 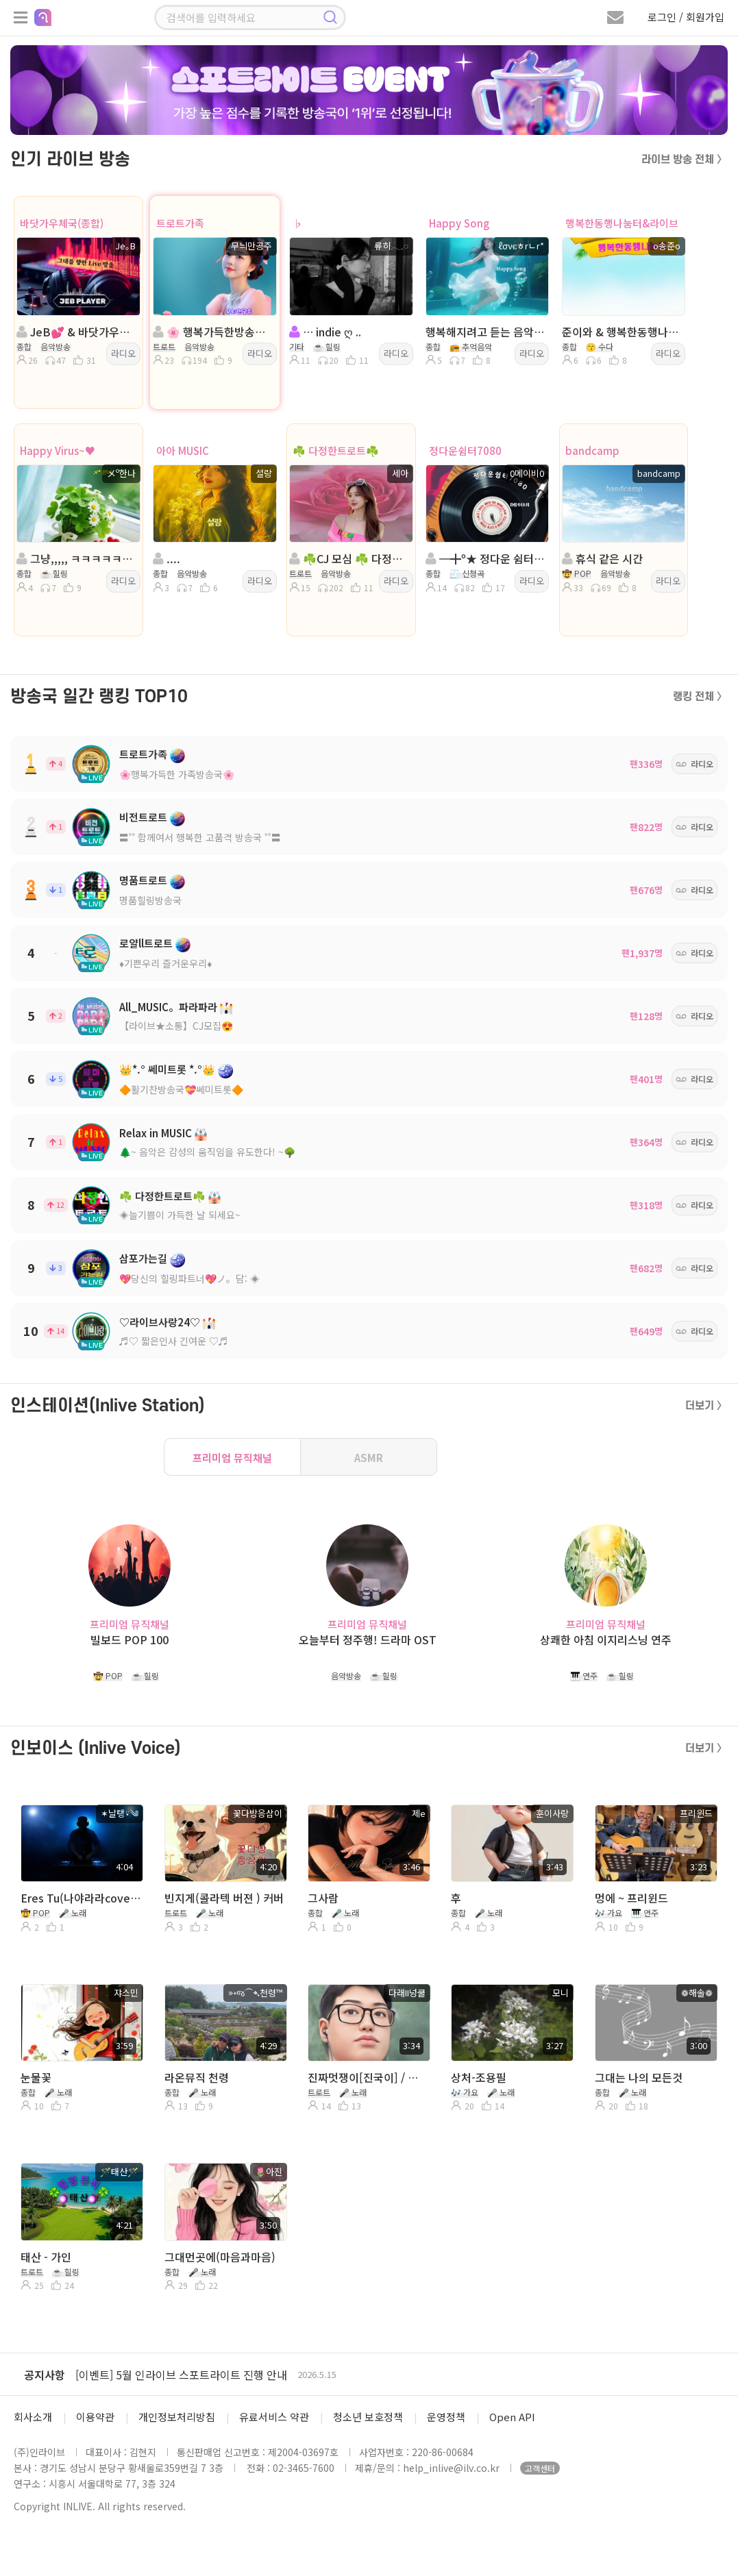 What do you see at coordinates (459, 223) in the screenshot?
I see `Happy Song` at bounding box center [459, 223].